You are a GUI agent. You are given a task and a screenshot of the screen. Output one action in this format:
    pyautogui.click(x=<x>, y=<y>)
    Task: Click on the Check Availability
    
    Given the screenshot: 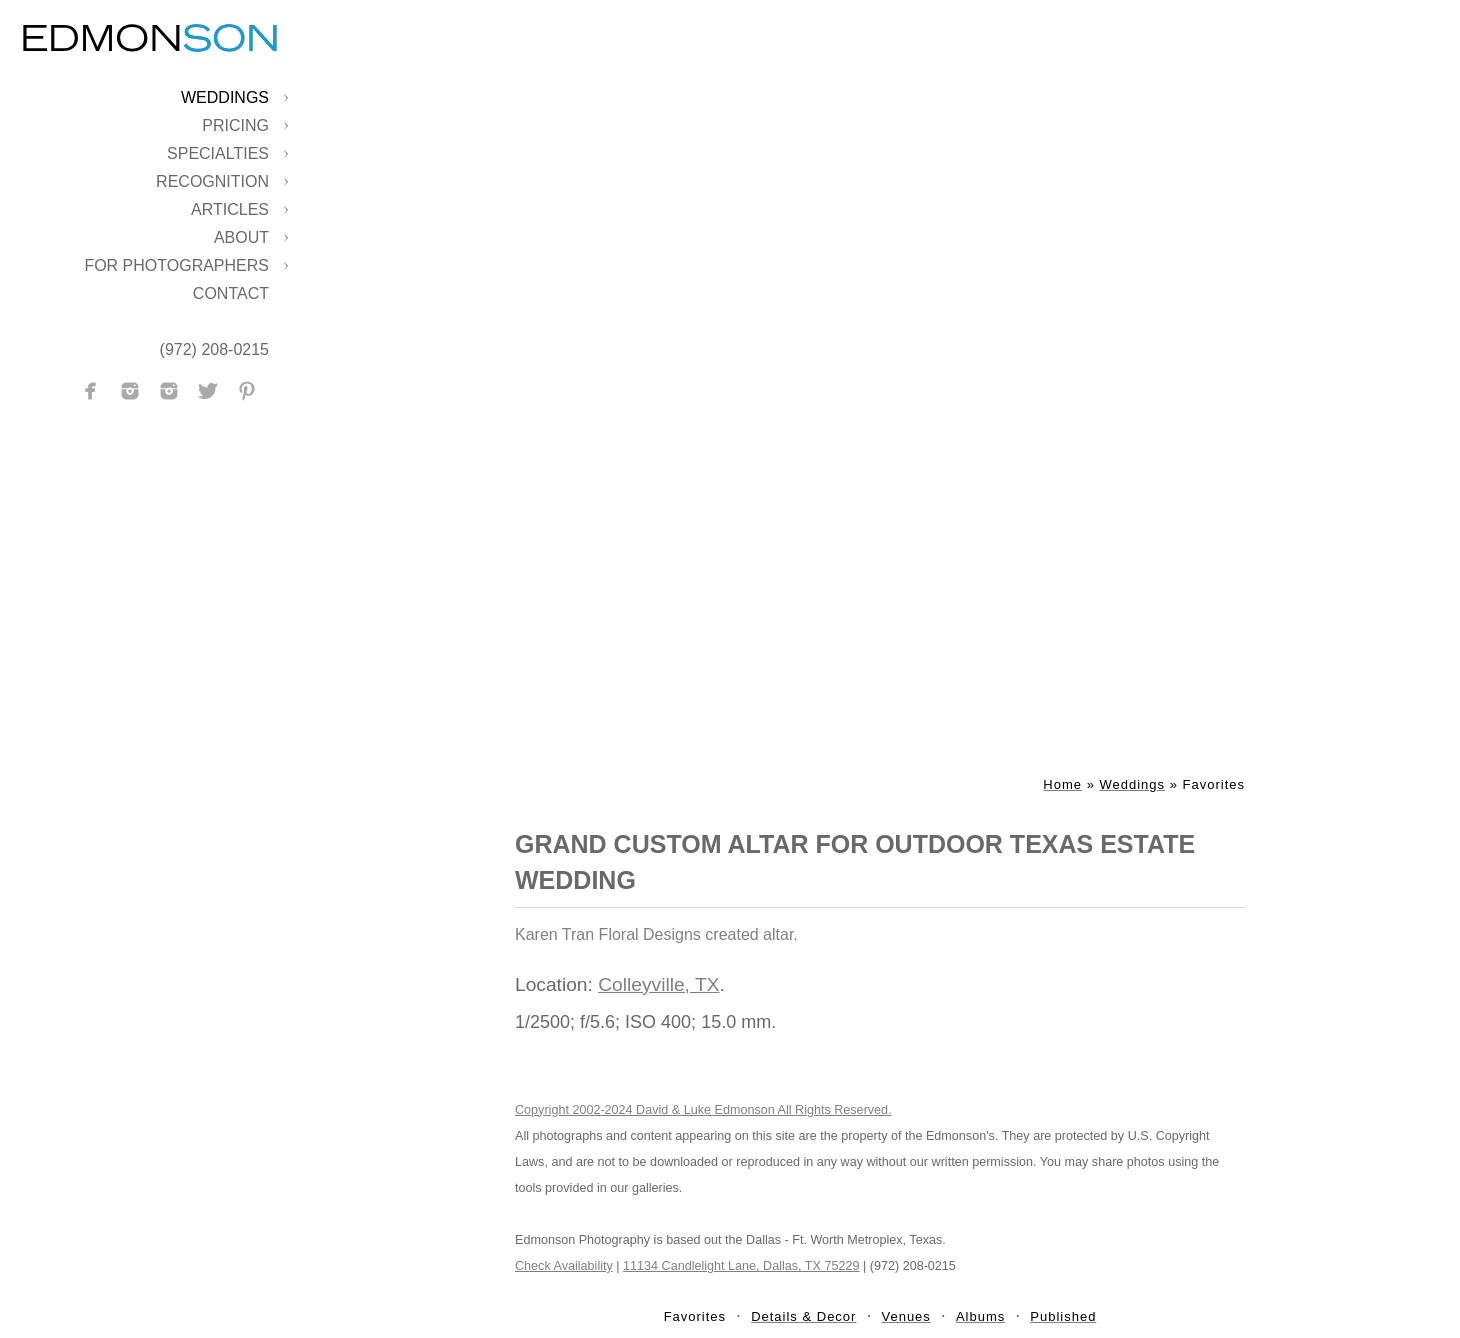 What is the action you would take?
    pyautogui.click(x=564, y=1266)
    